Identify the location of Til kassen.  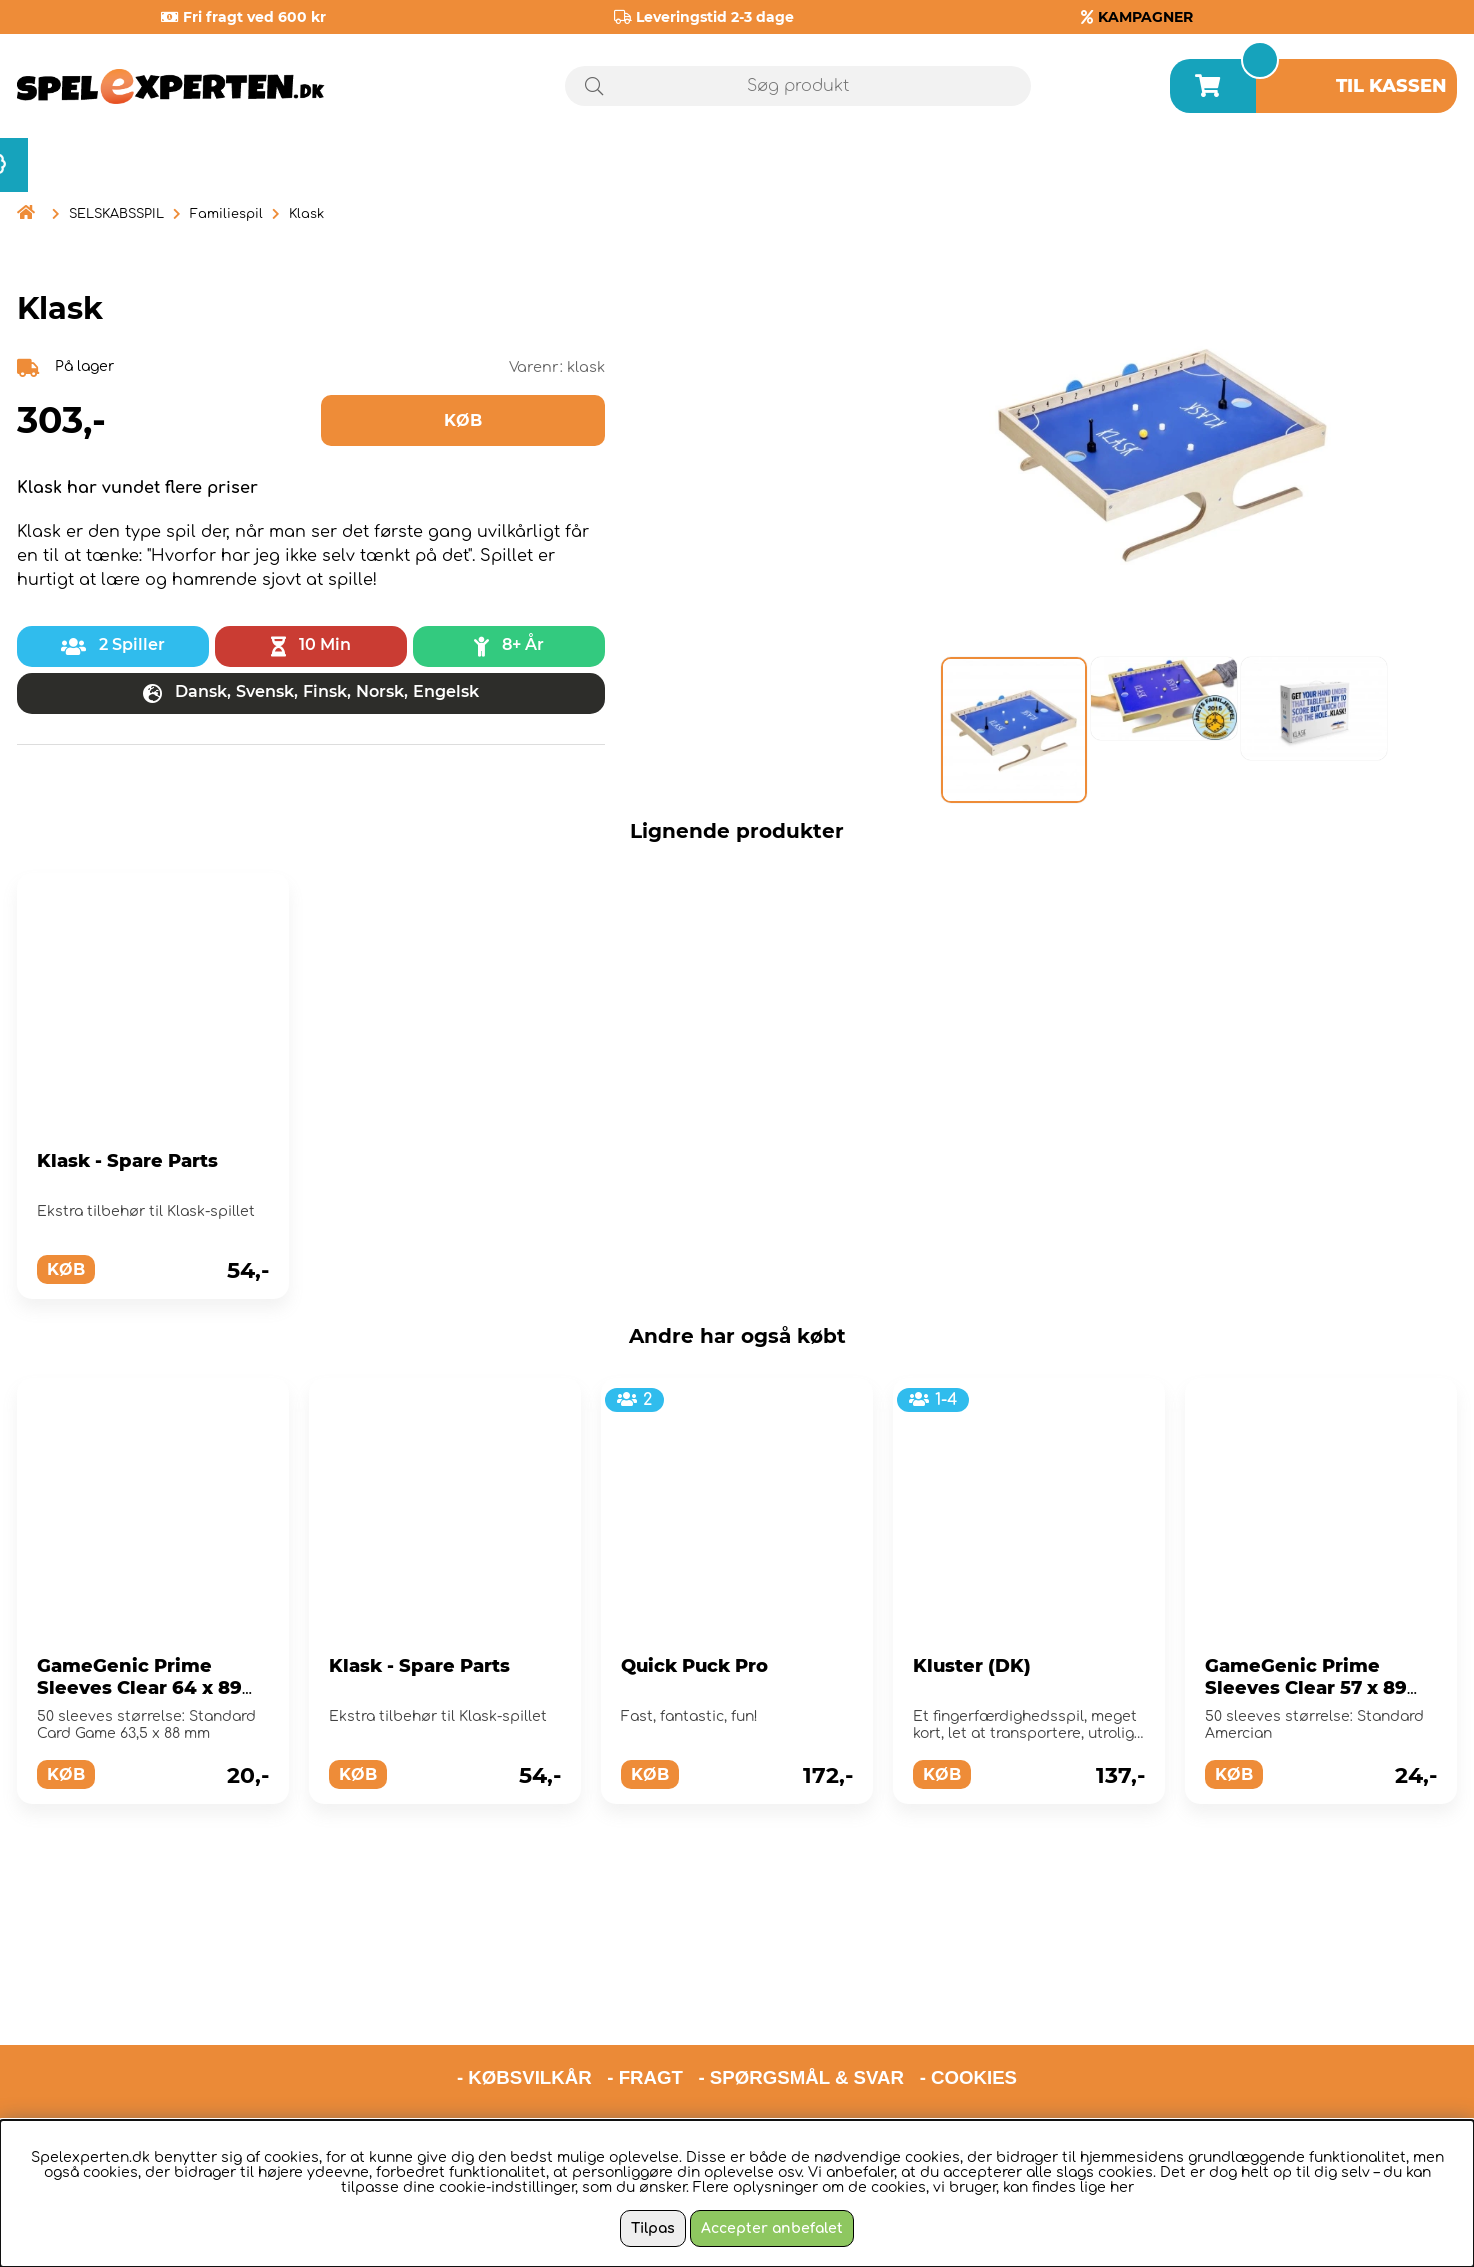
(1391, 86).